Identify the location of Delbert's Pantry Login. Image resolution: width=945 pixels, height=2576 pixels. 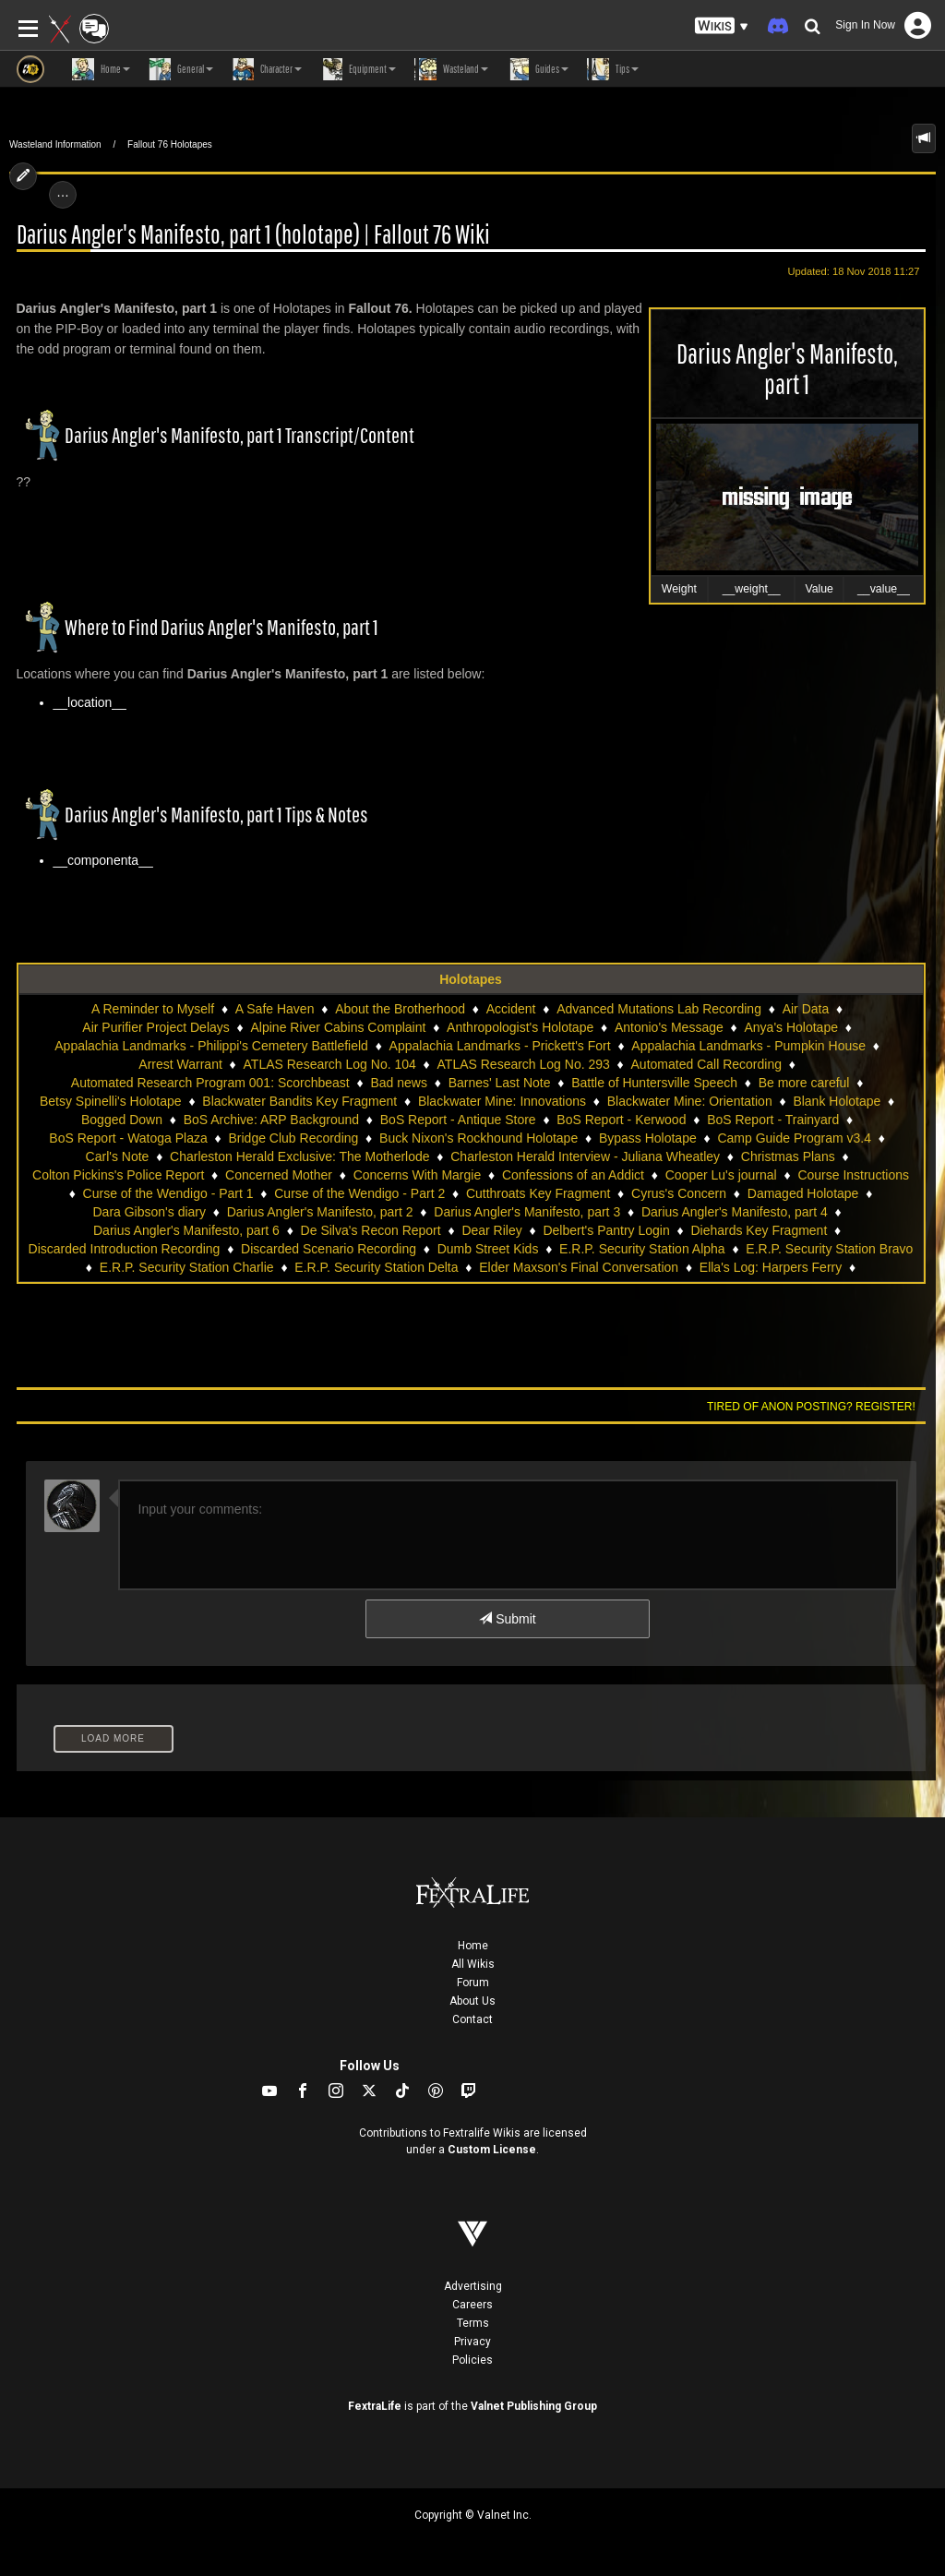
(606, 1230).